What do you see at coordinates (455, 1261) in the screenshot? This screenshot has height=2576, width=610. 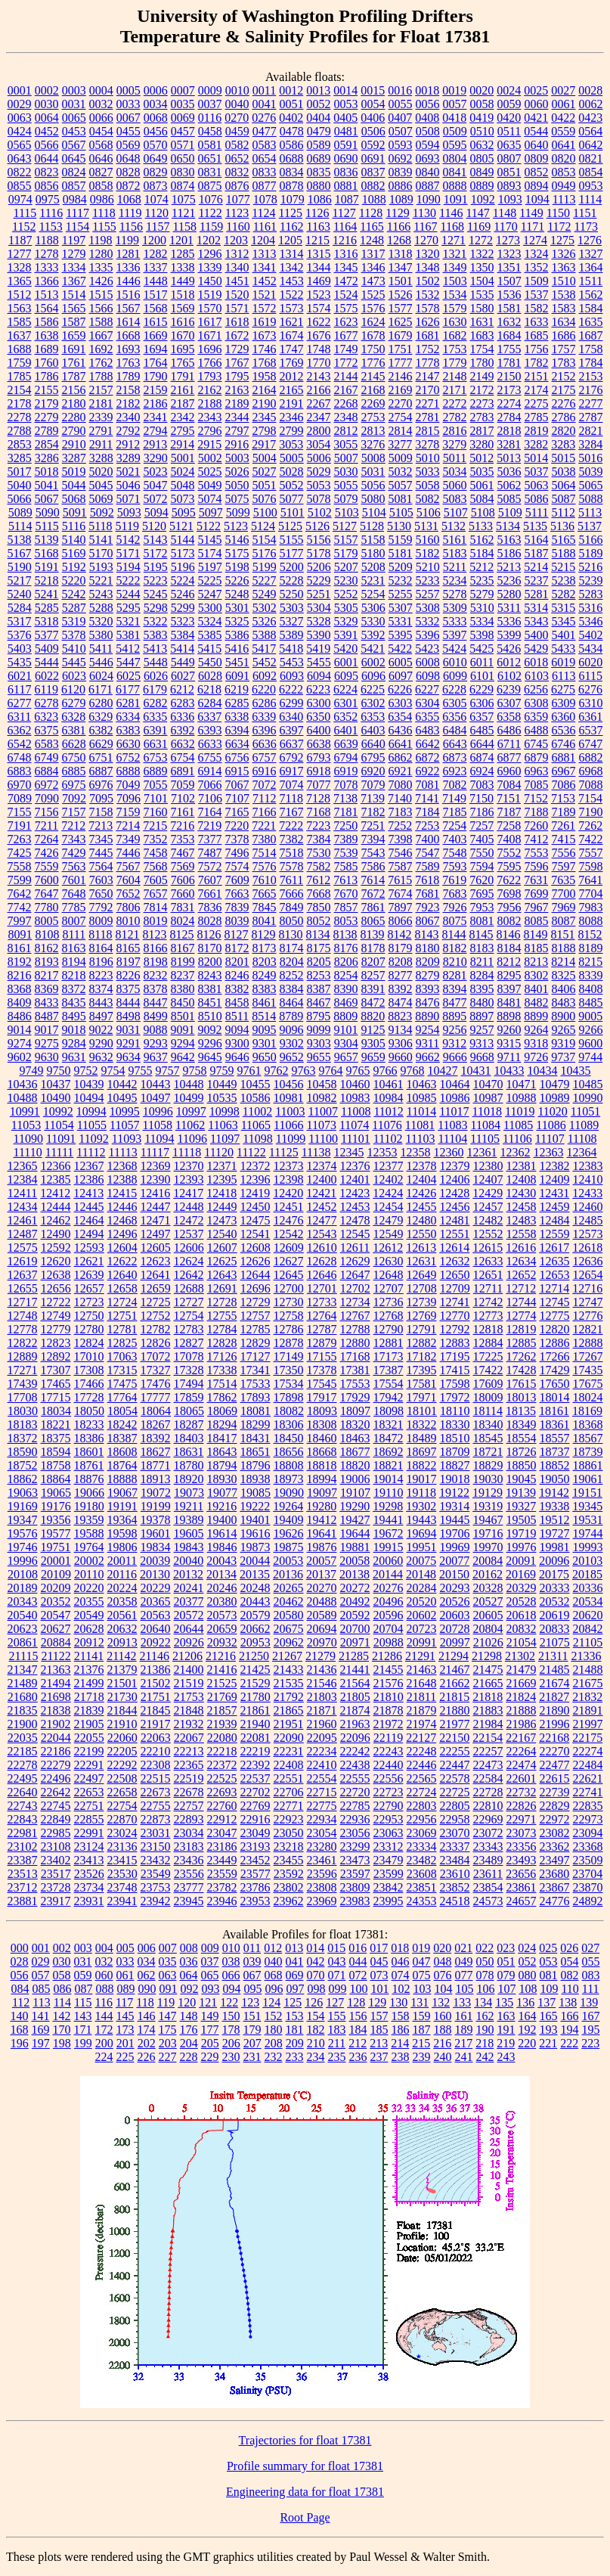 I see `12632` at bounding box center [455, 1261].